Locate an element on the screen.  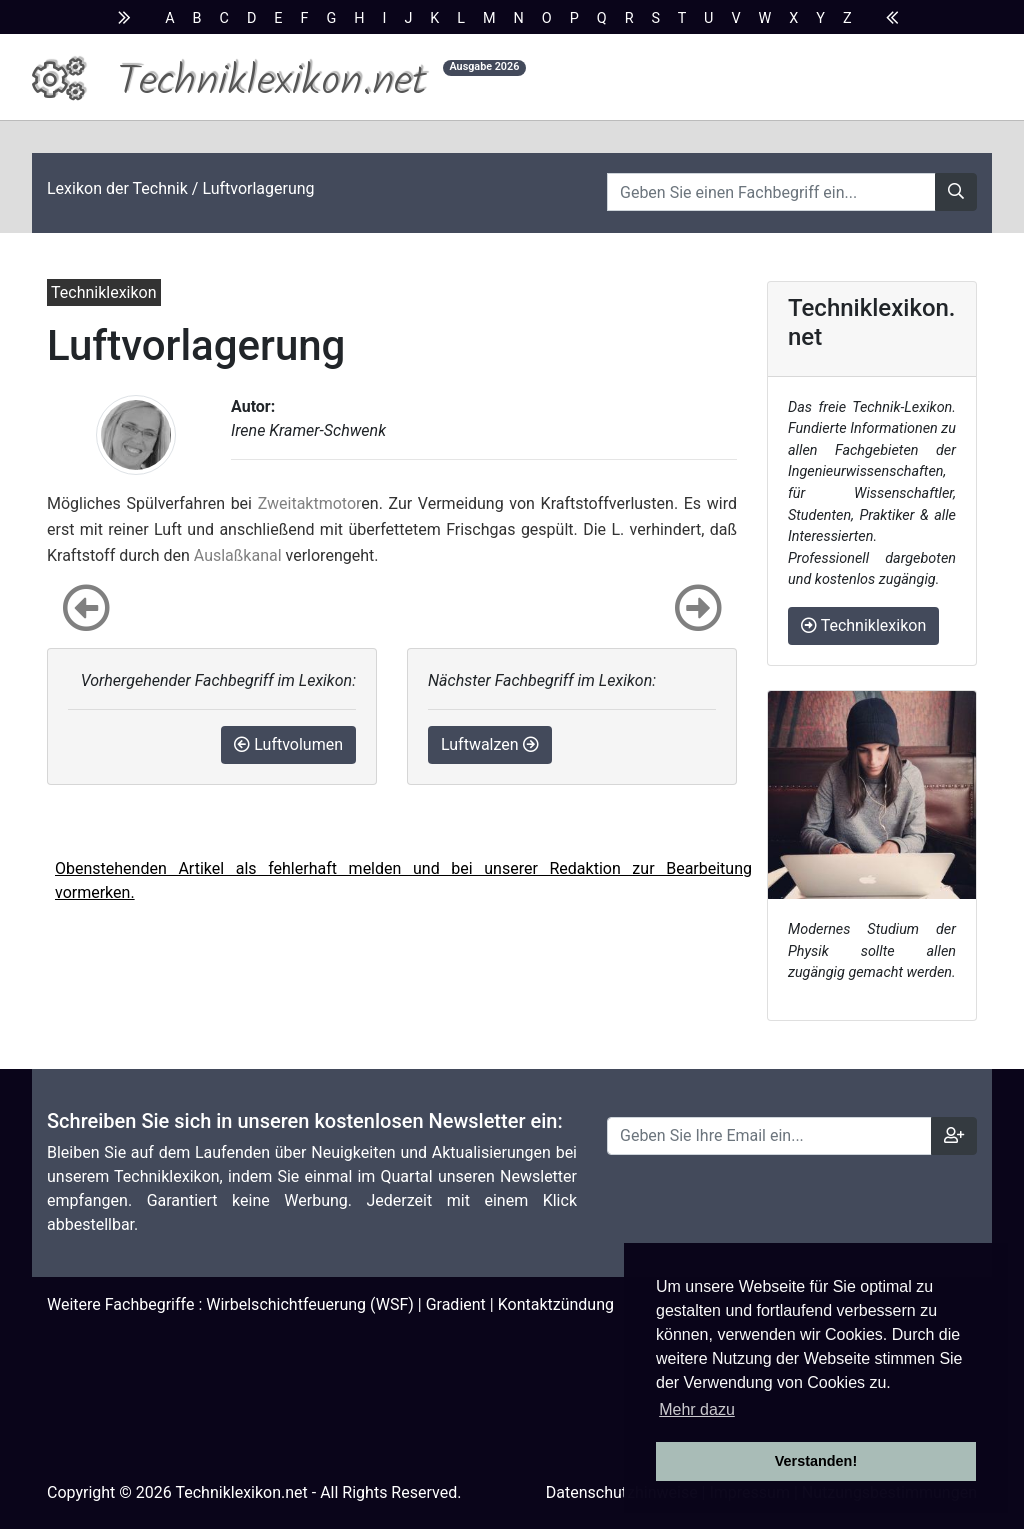
Verstanden! [button] is located at coordinates (816, 1461).